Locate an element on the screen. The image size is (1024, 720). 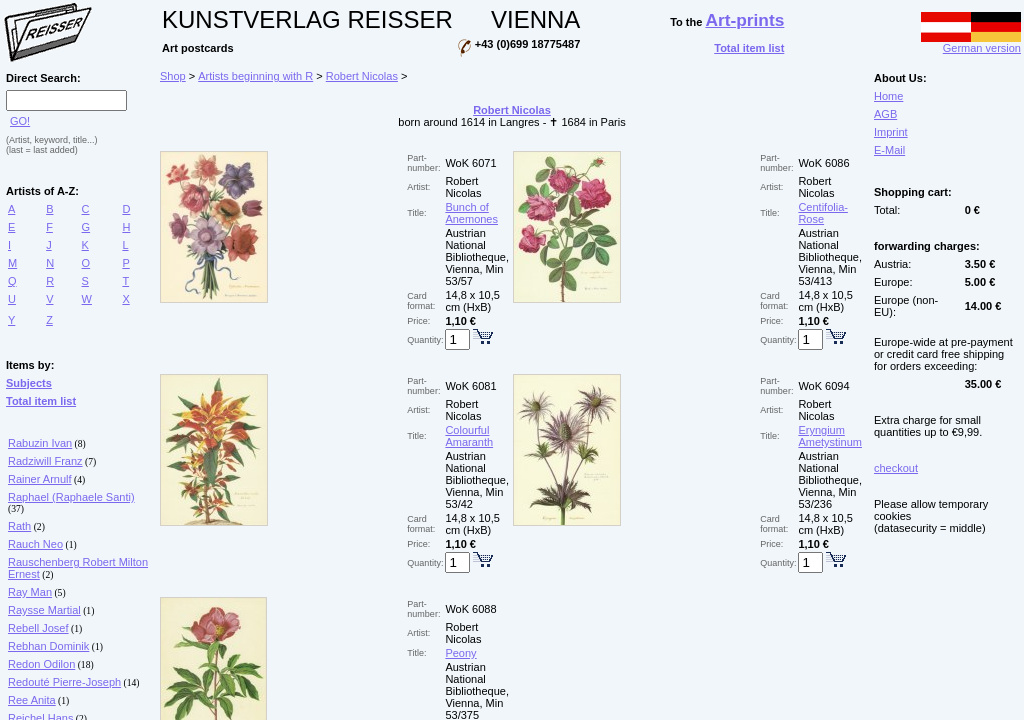
Raysse Martial is located at coordinates (44, 610).